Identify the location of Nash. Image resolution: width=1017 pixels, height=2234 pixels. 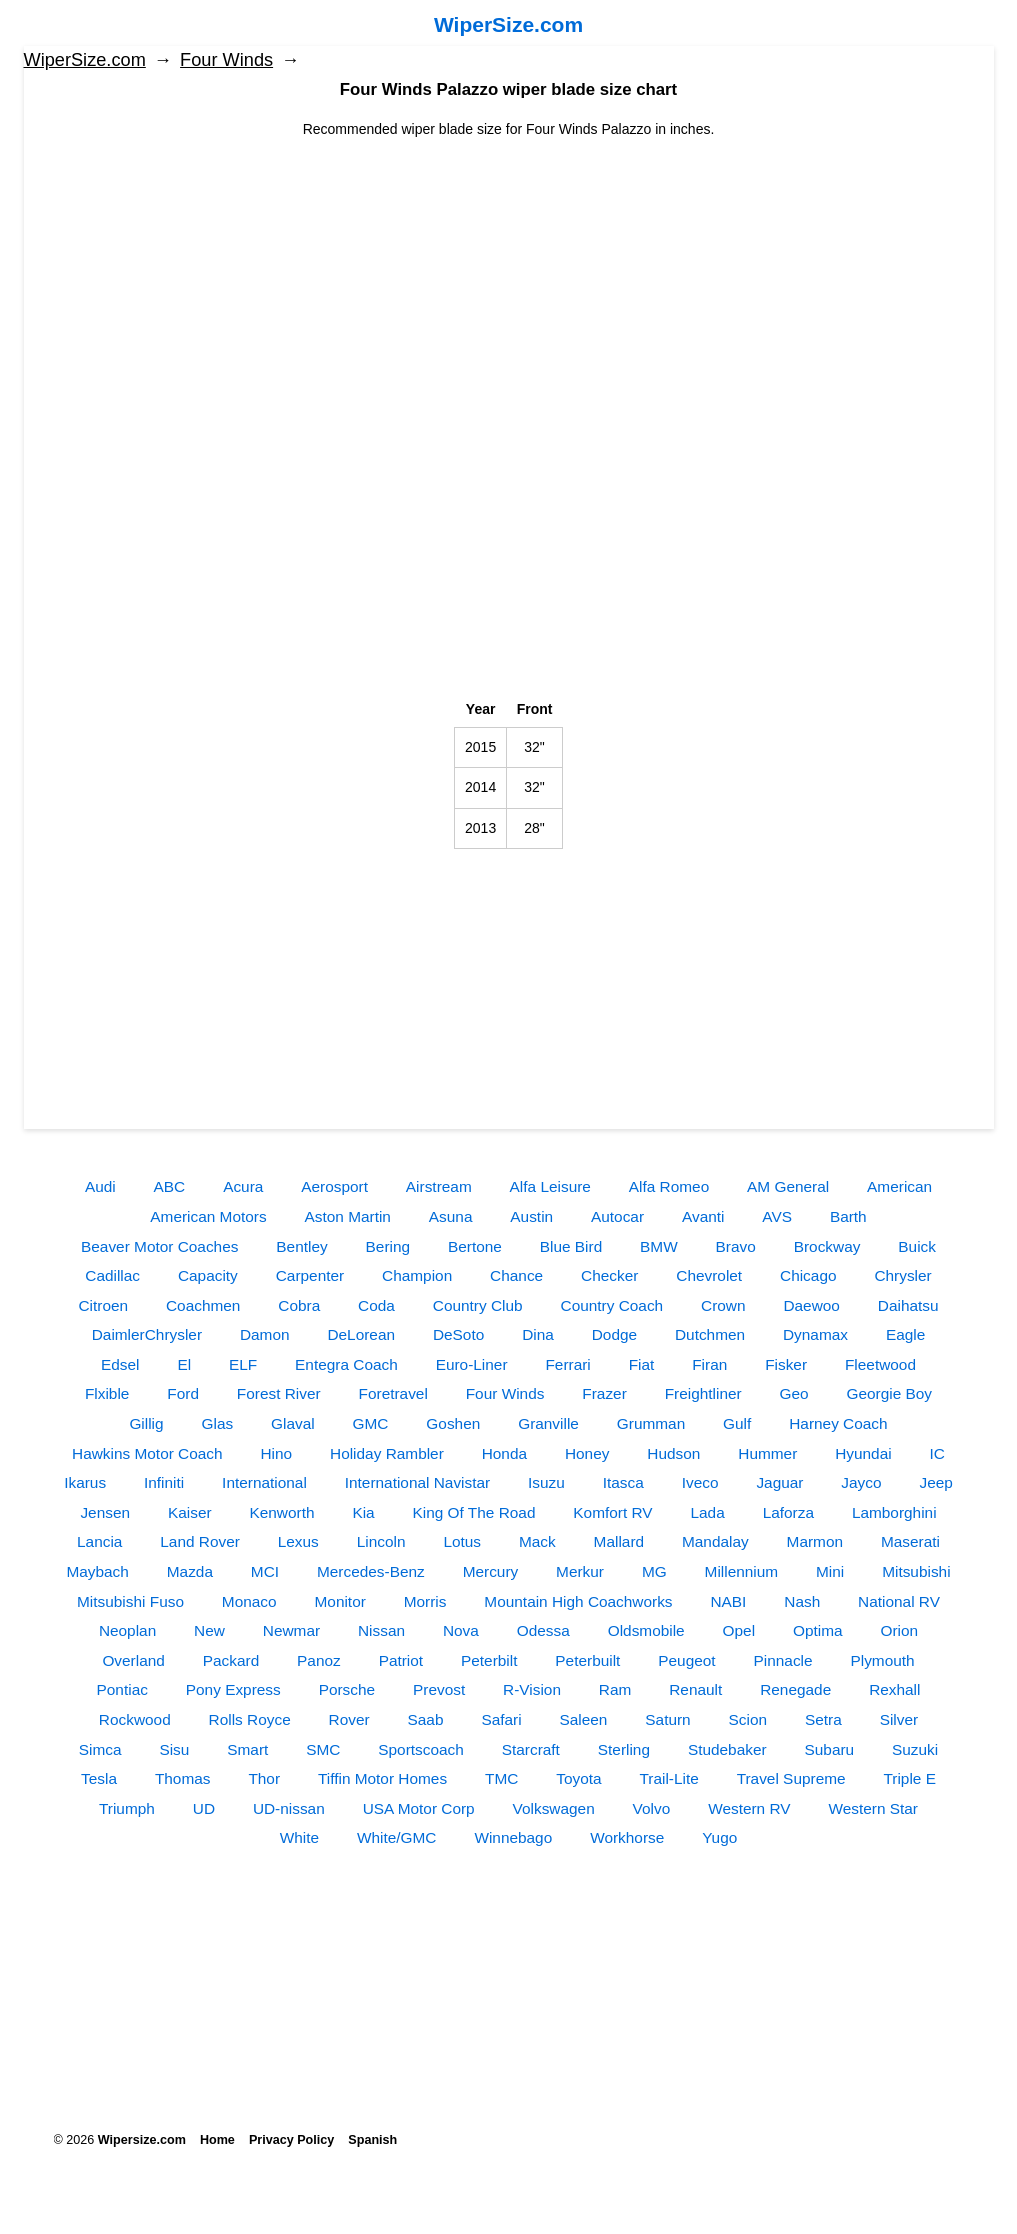
(802, 1601).